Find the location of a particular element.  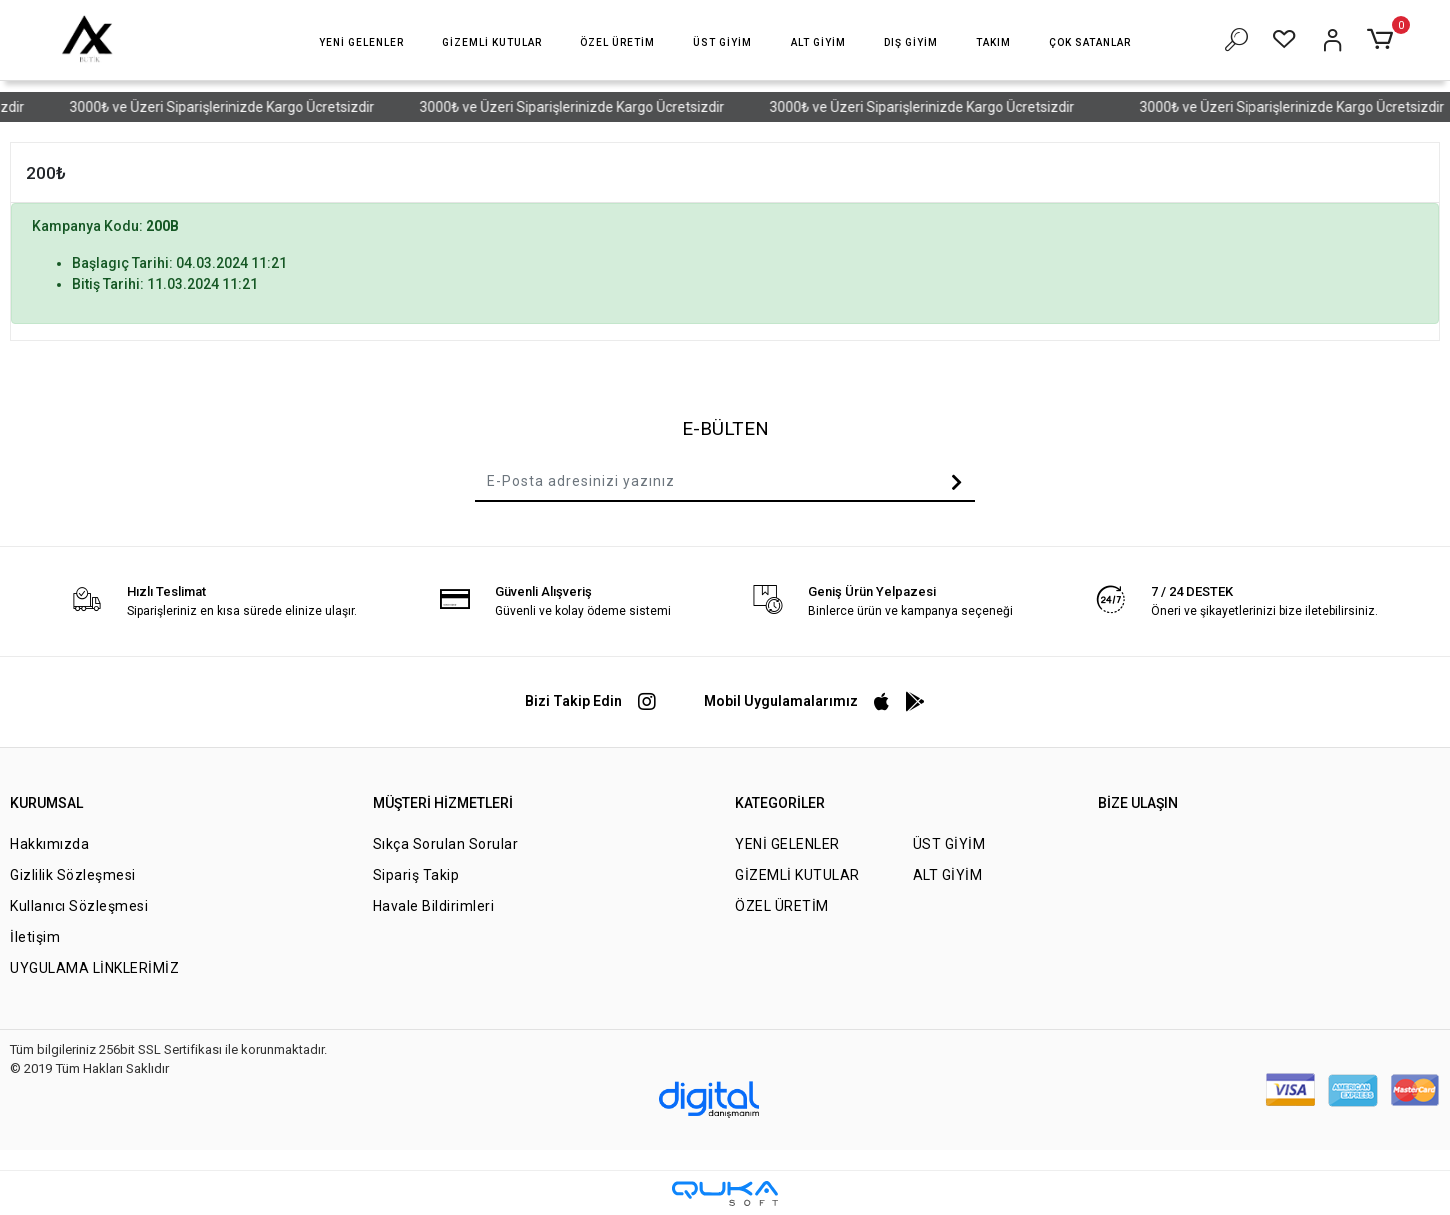

Havale Bildirimleri is located at coordinates (434, 906).